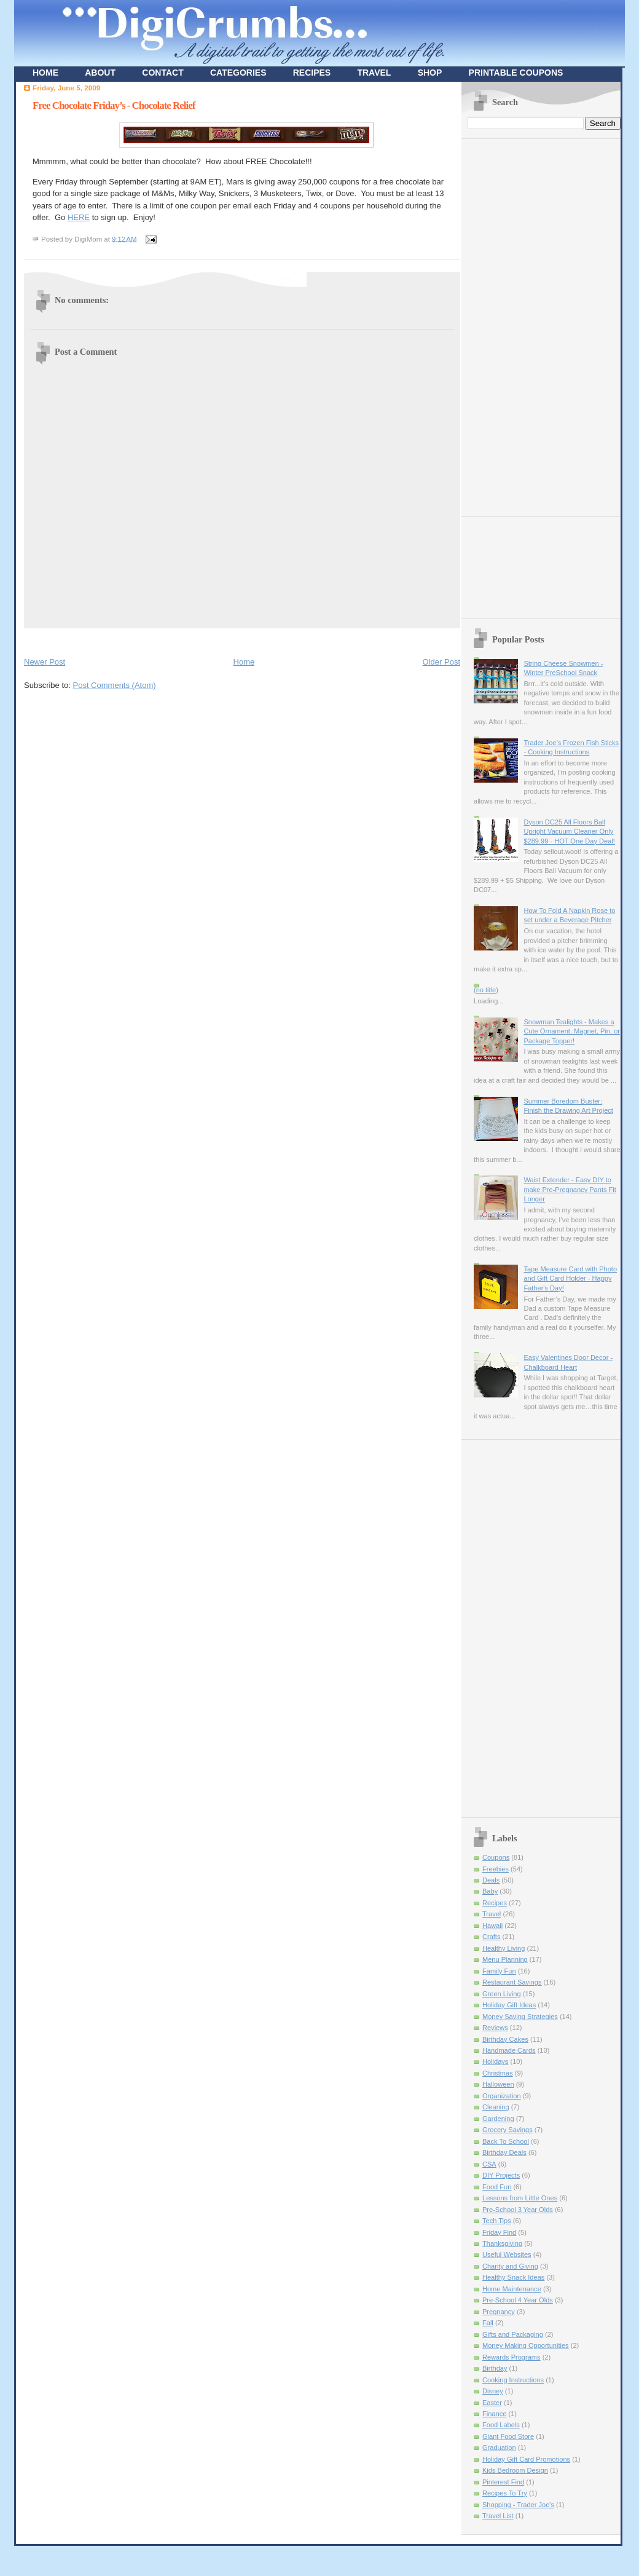 The width and height of the screenshot is (639, 2576). What do you see at coordinates (100, 72) in the screenshot?
I see `ABOUT` at bounding box center [100, 72].